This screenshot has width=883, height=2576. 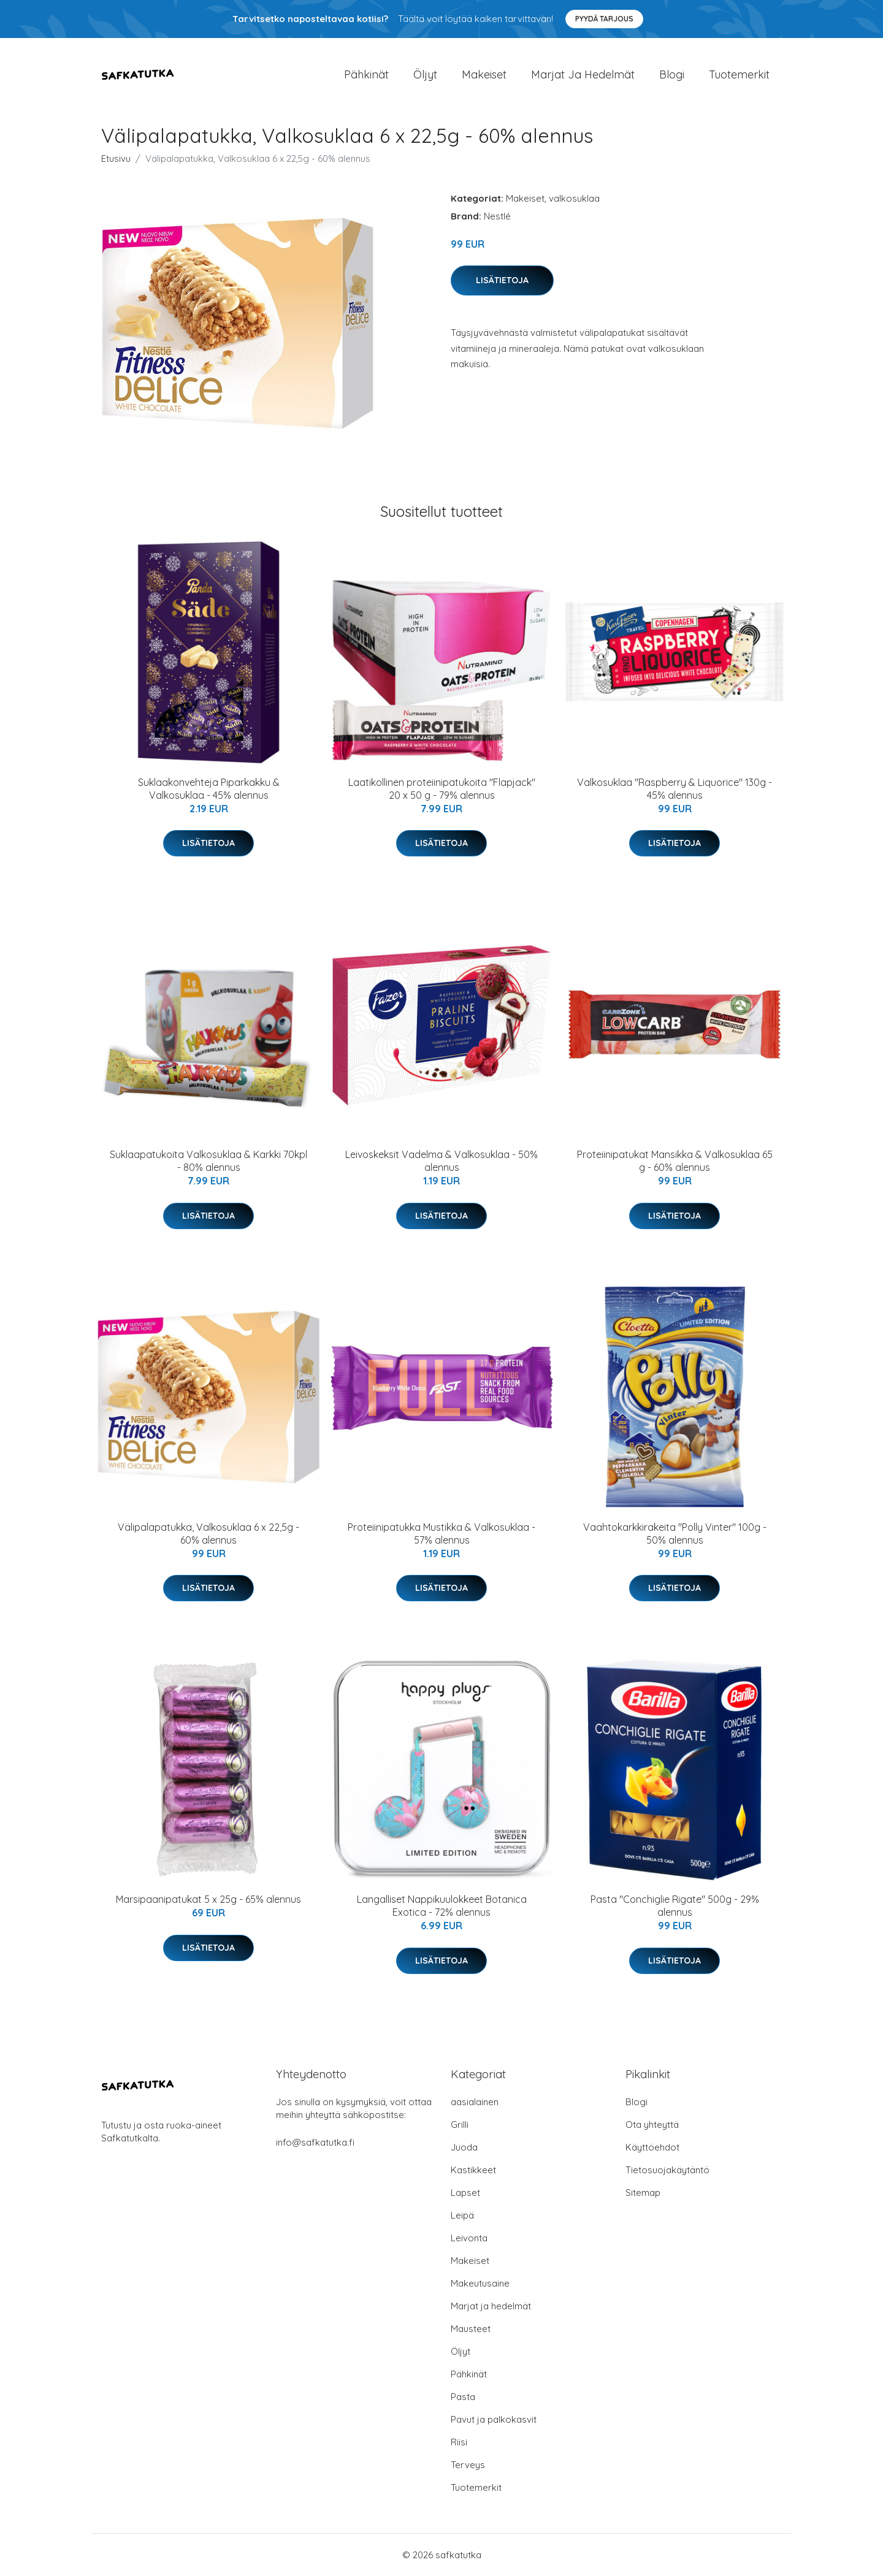 What do you see at coordinates (462, 2215) in the screenshot?
I see `Leipä` at bounding box center [462, 2215].